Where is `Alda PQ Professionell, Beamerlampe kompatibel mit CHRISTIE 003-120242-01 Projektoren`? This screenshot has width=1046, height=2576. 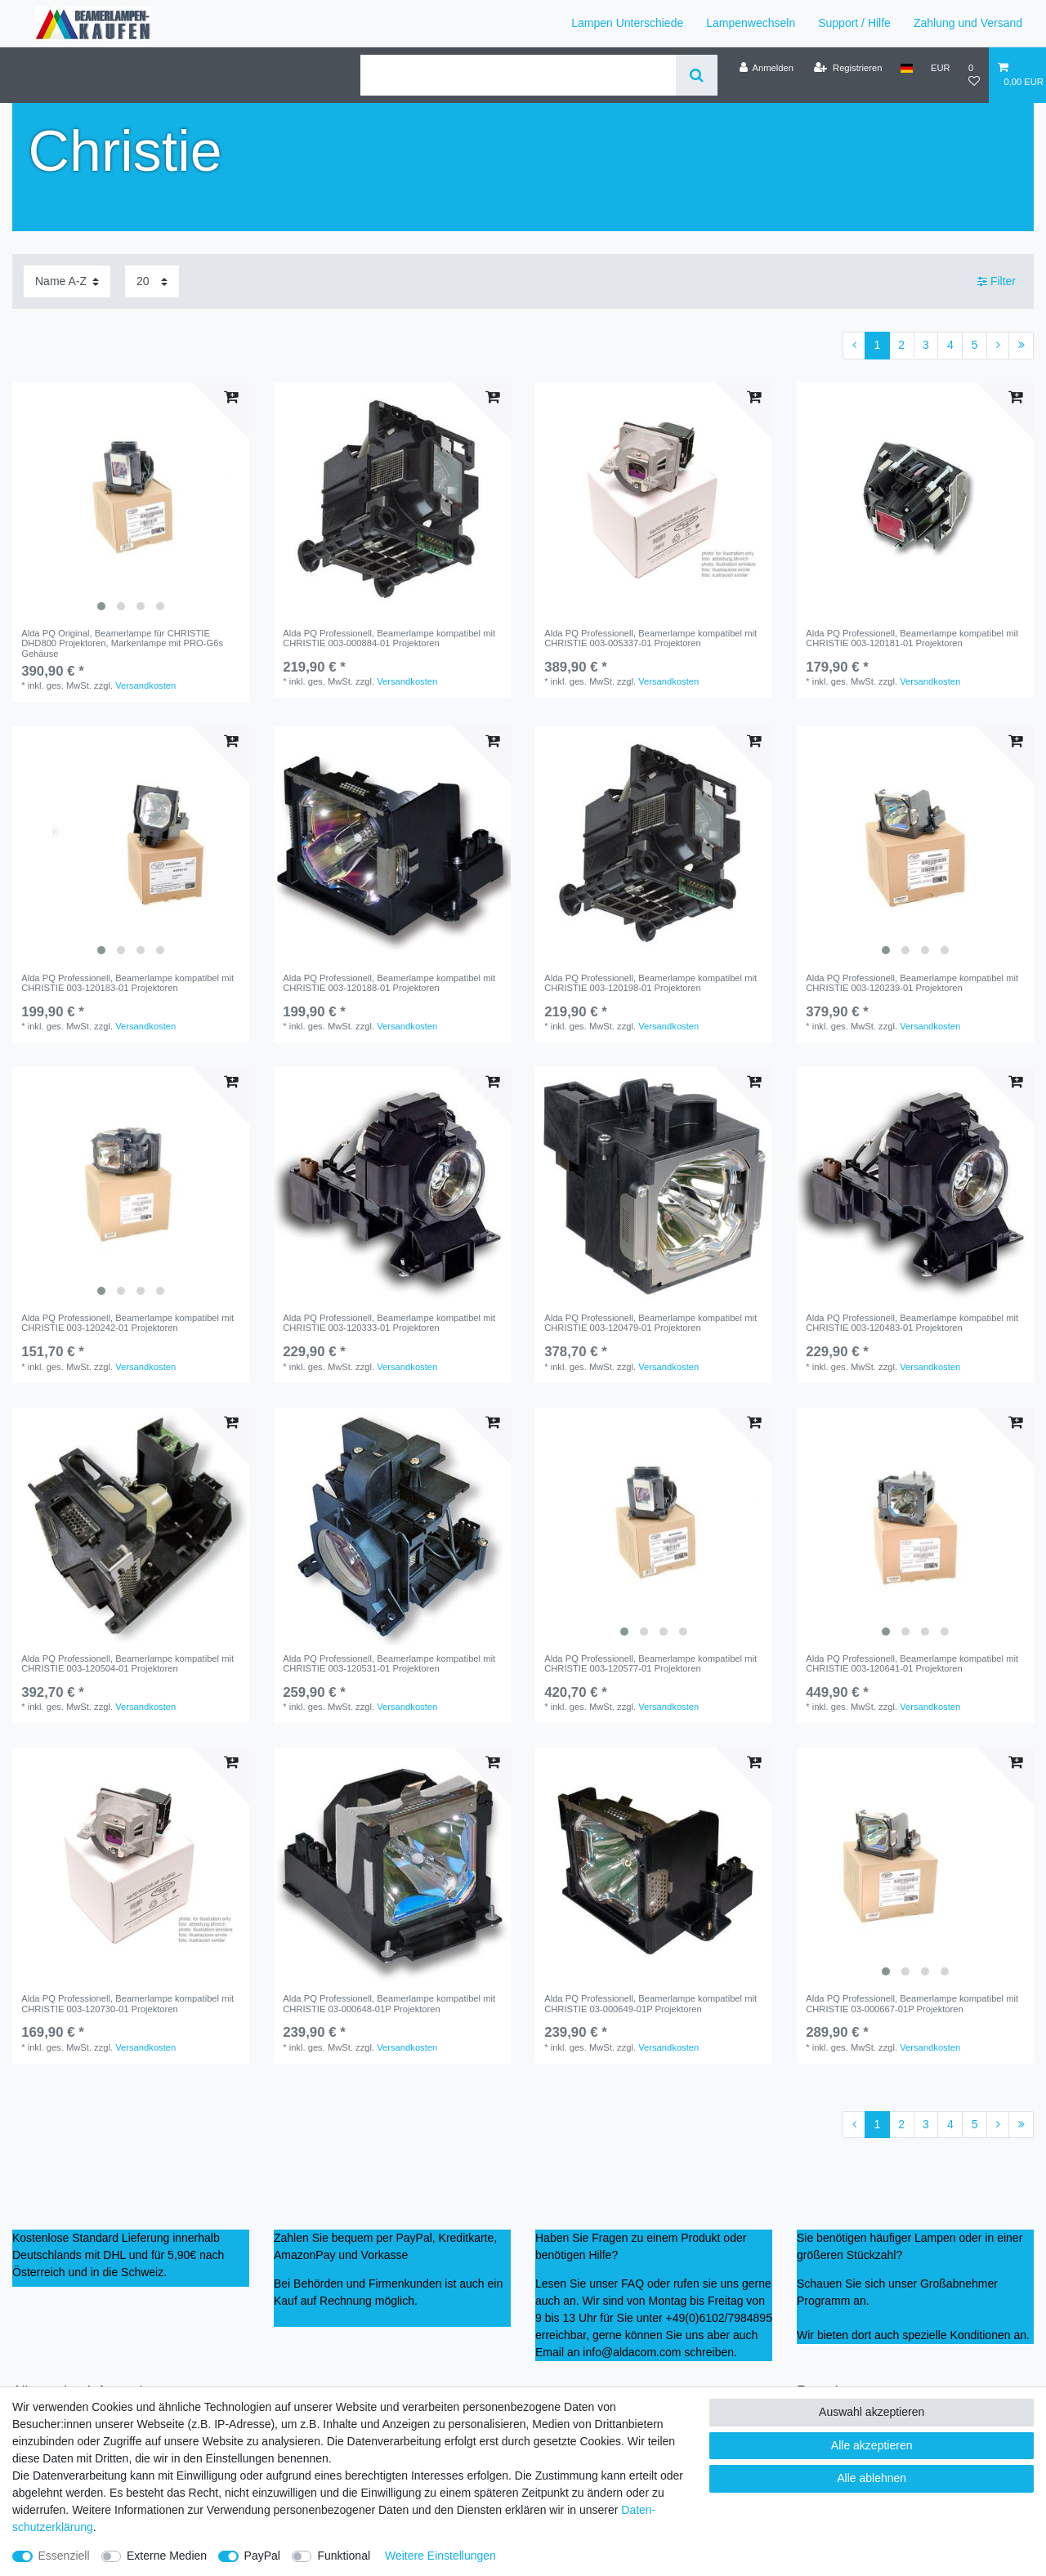 Alda PQ Professionell, Beamerlampe kompatibel mit CHRISTIE 003-120242-01 Projektoren is located at coordinates (127, 1323).